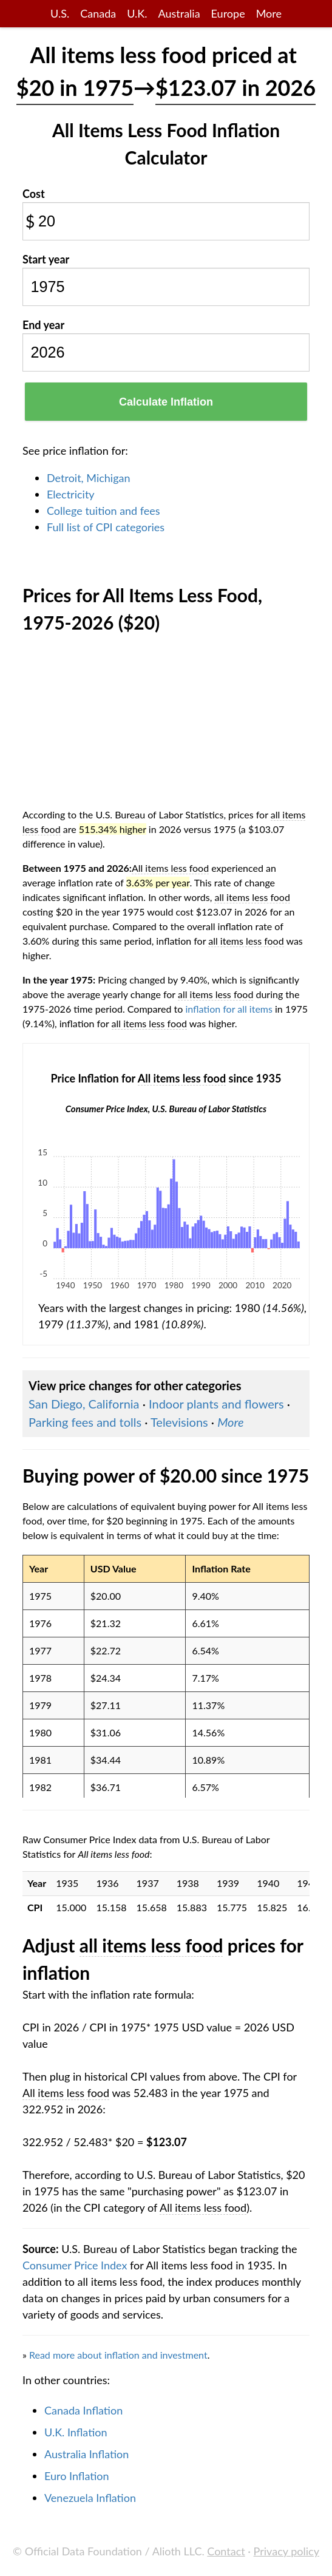 The width and height of the screenshot is (332, 2576). What do you see at coordinates (76, 2476) in the screenshot?
I see `Euro Inflation` at bounding box center [76, 2476].